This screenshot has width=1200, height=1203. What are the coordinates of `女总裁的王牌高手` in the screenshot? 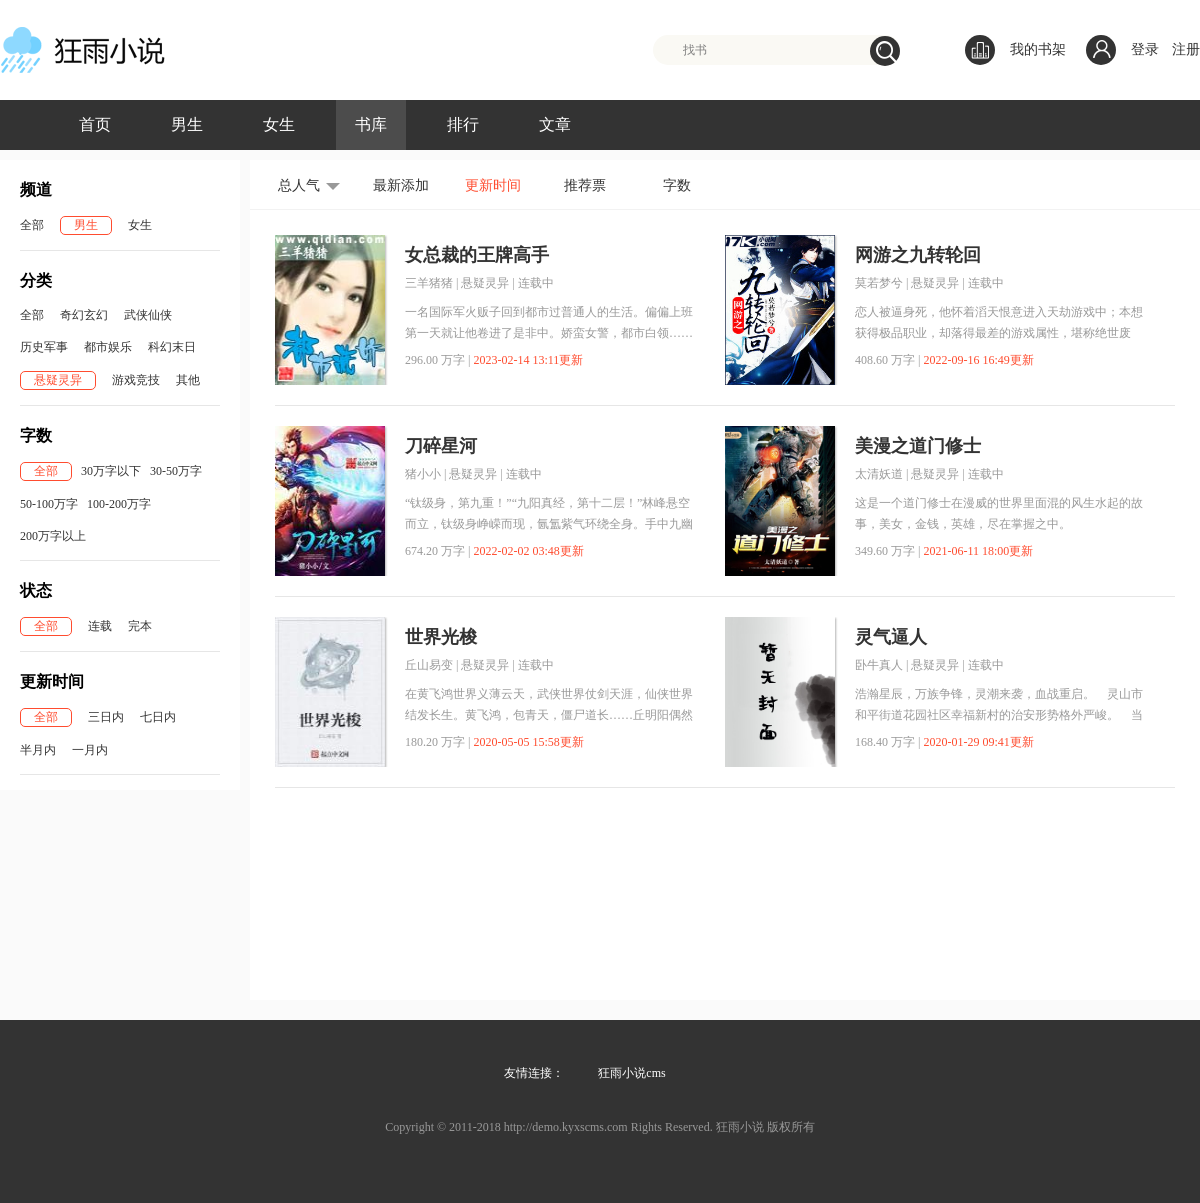 It's located at (477, 255).